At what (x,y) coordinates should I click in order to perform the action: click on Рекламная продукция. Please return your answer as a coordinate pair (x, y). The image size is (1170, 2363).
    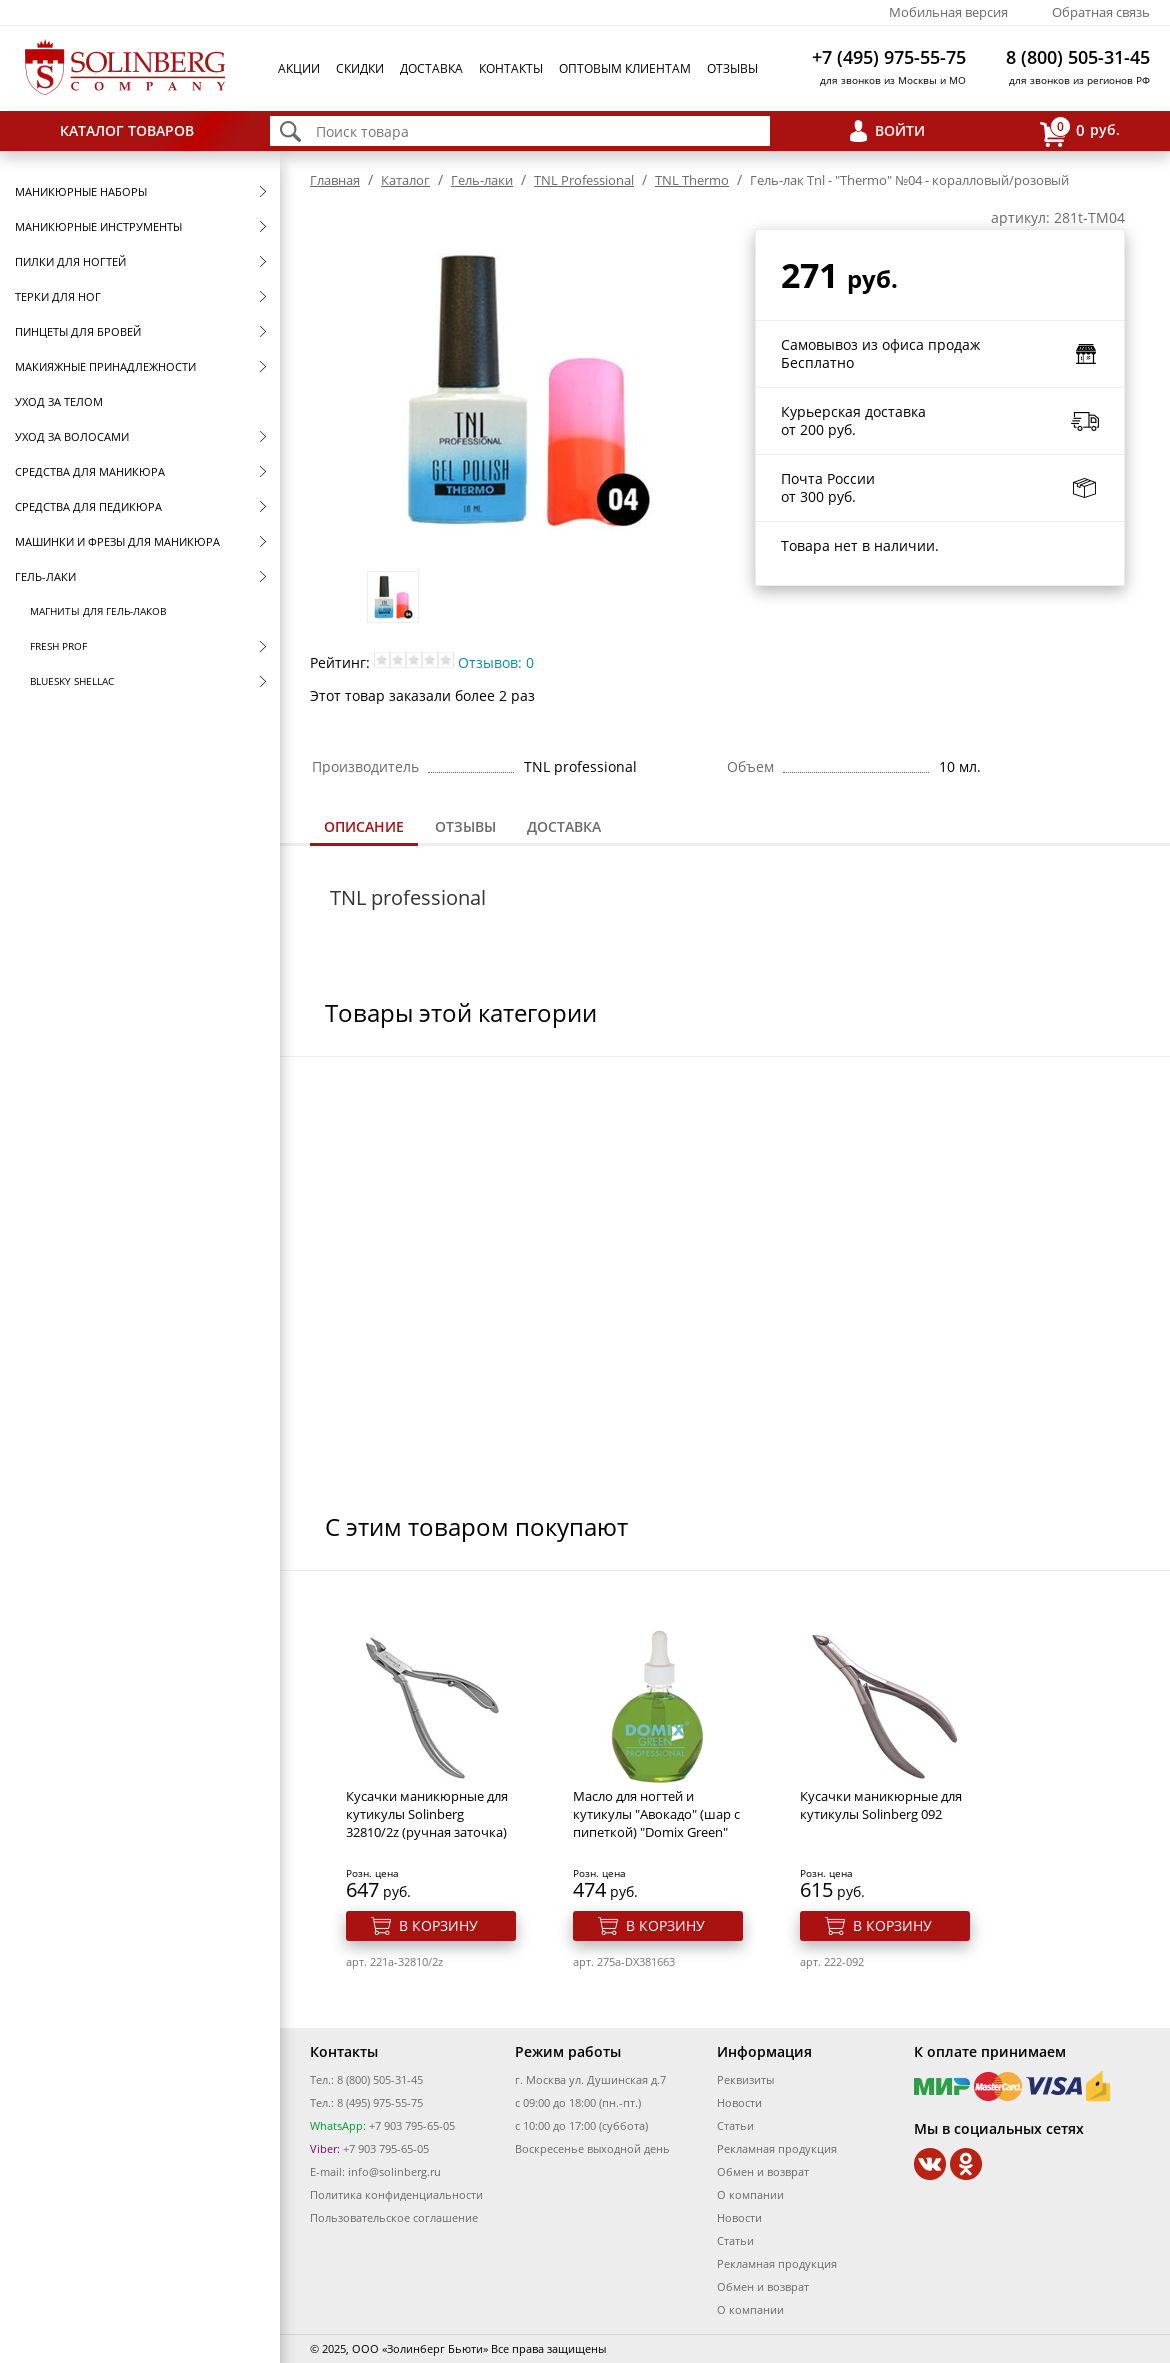
    Looking at the image, I should click on (777, 2148).